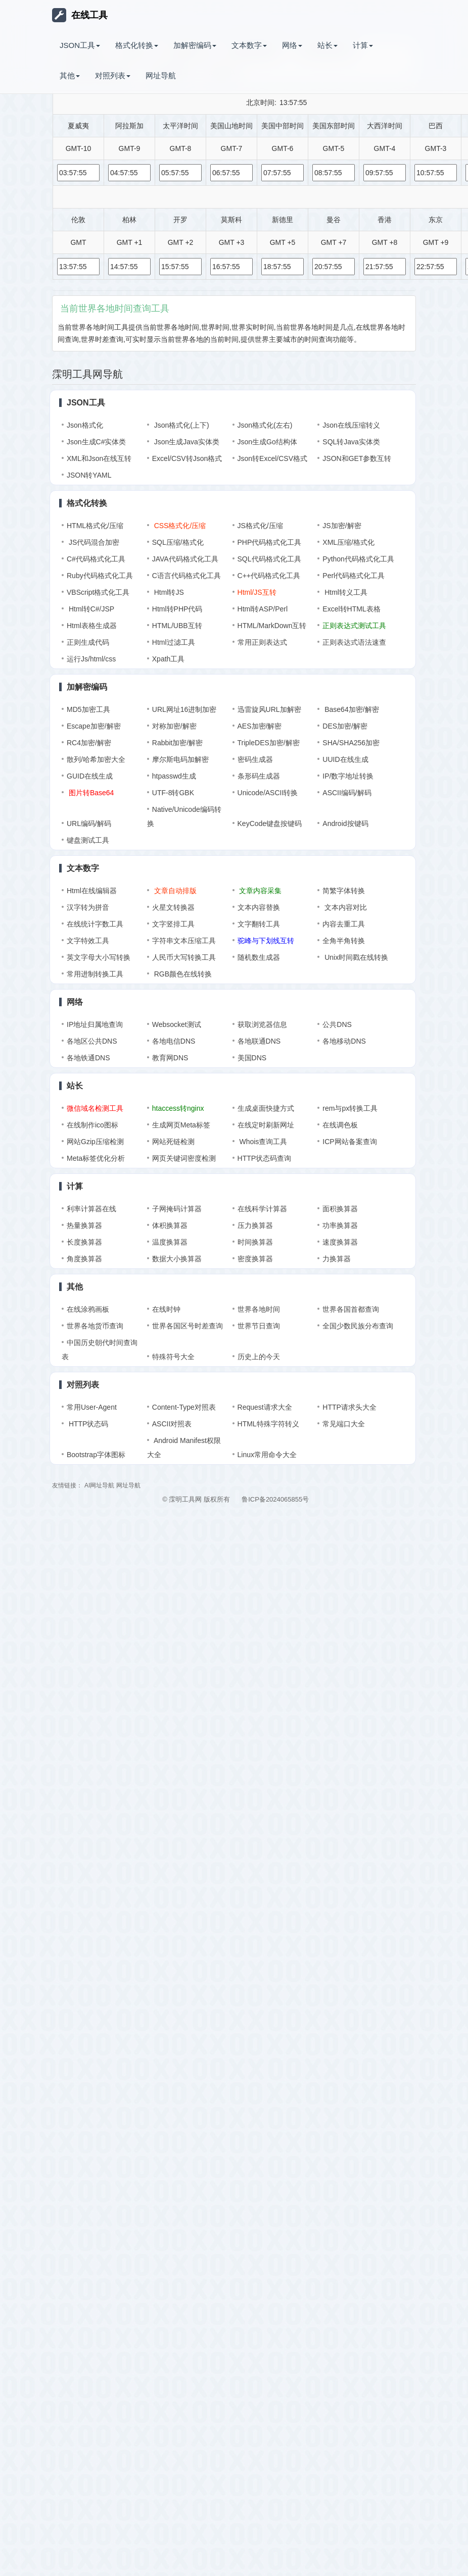  What do you see at coordinates (340, 1225) in the screenshot?
I see `功率换算器` at bounding box center [340, 1225].